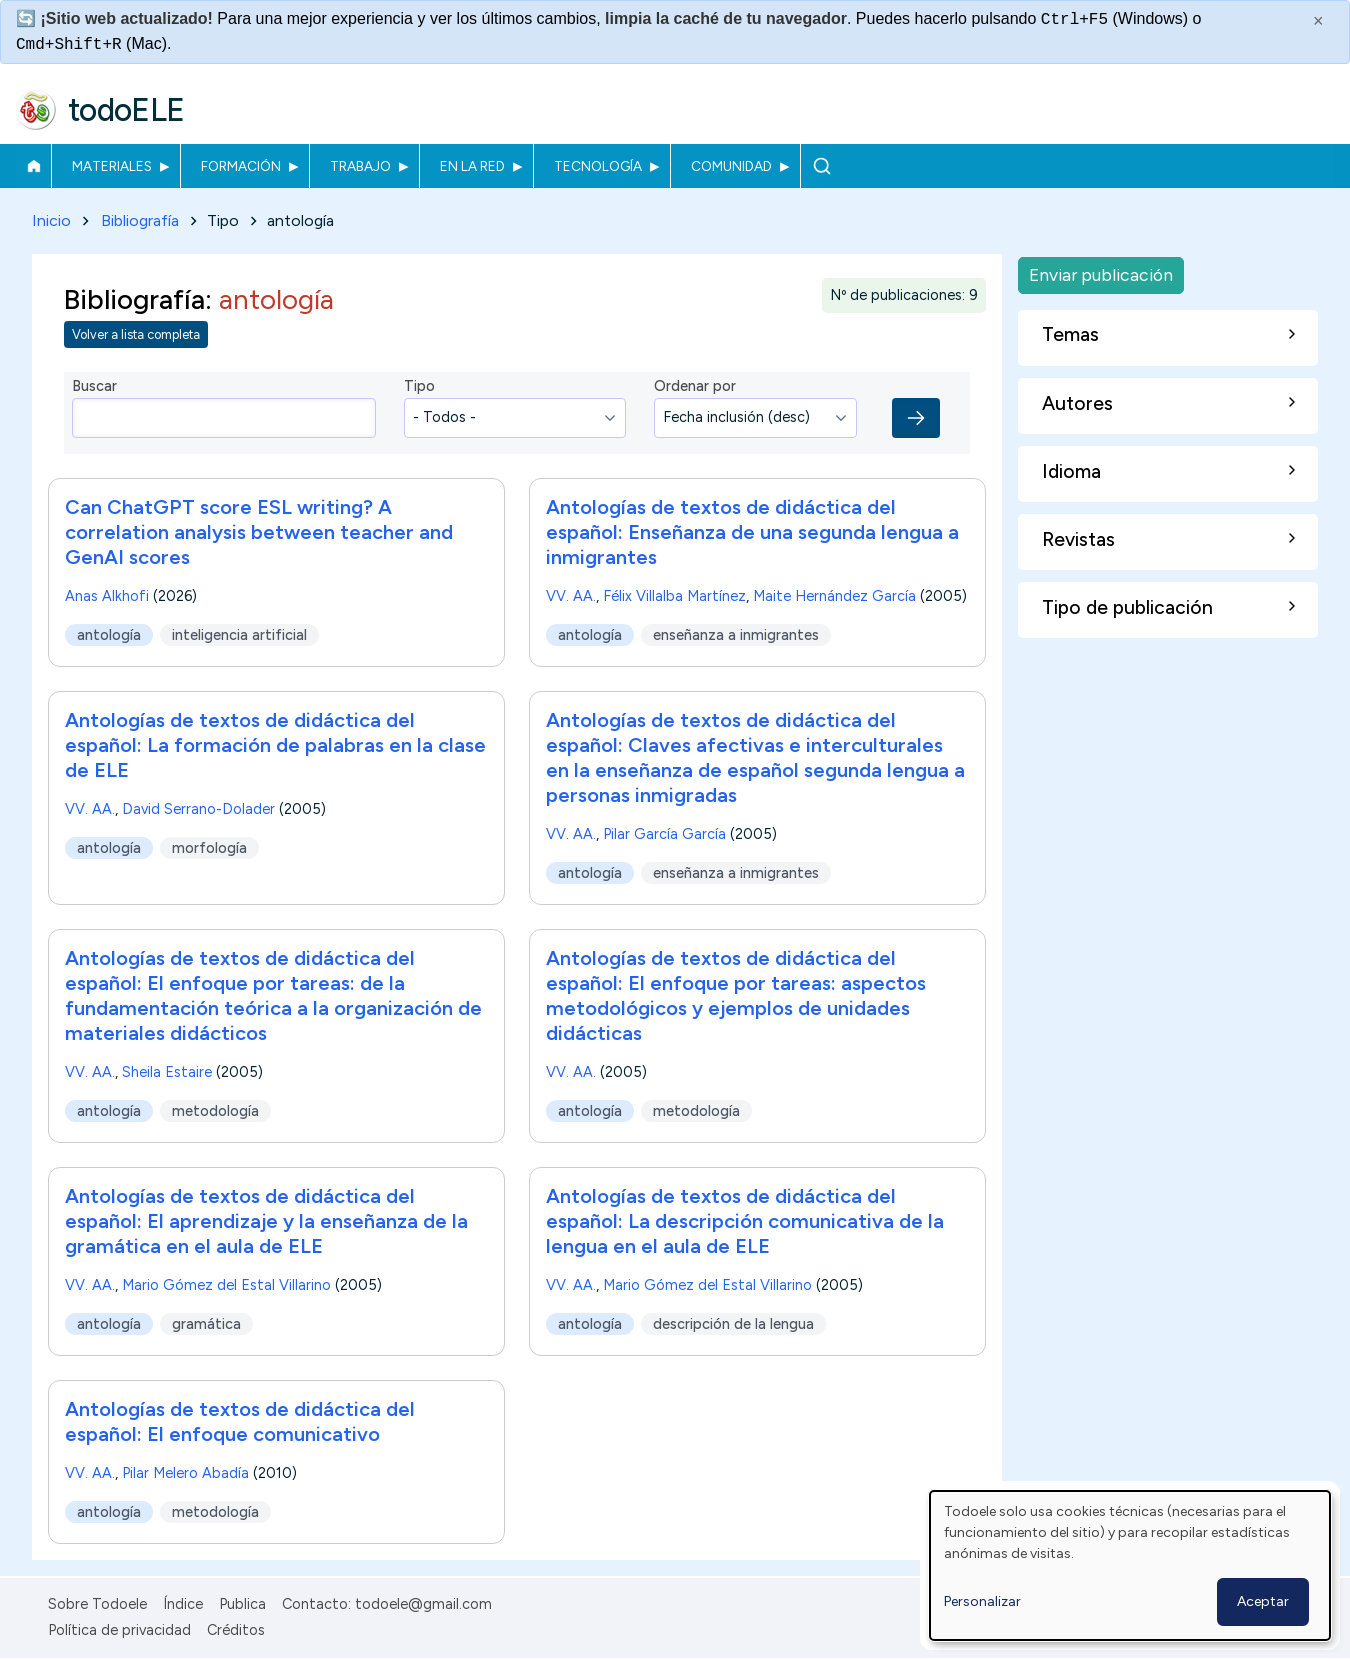 The height and width of the screenshot is (1660, 1350). What do you see at coordinates (472, 166) in the screenshot?
I see `En la red` at bounding box center [472, 166].